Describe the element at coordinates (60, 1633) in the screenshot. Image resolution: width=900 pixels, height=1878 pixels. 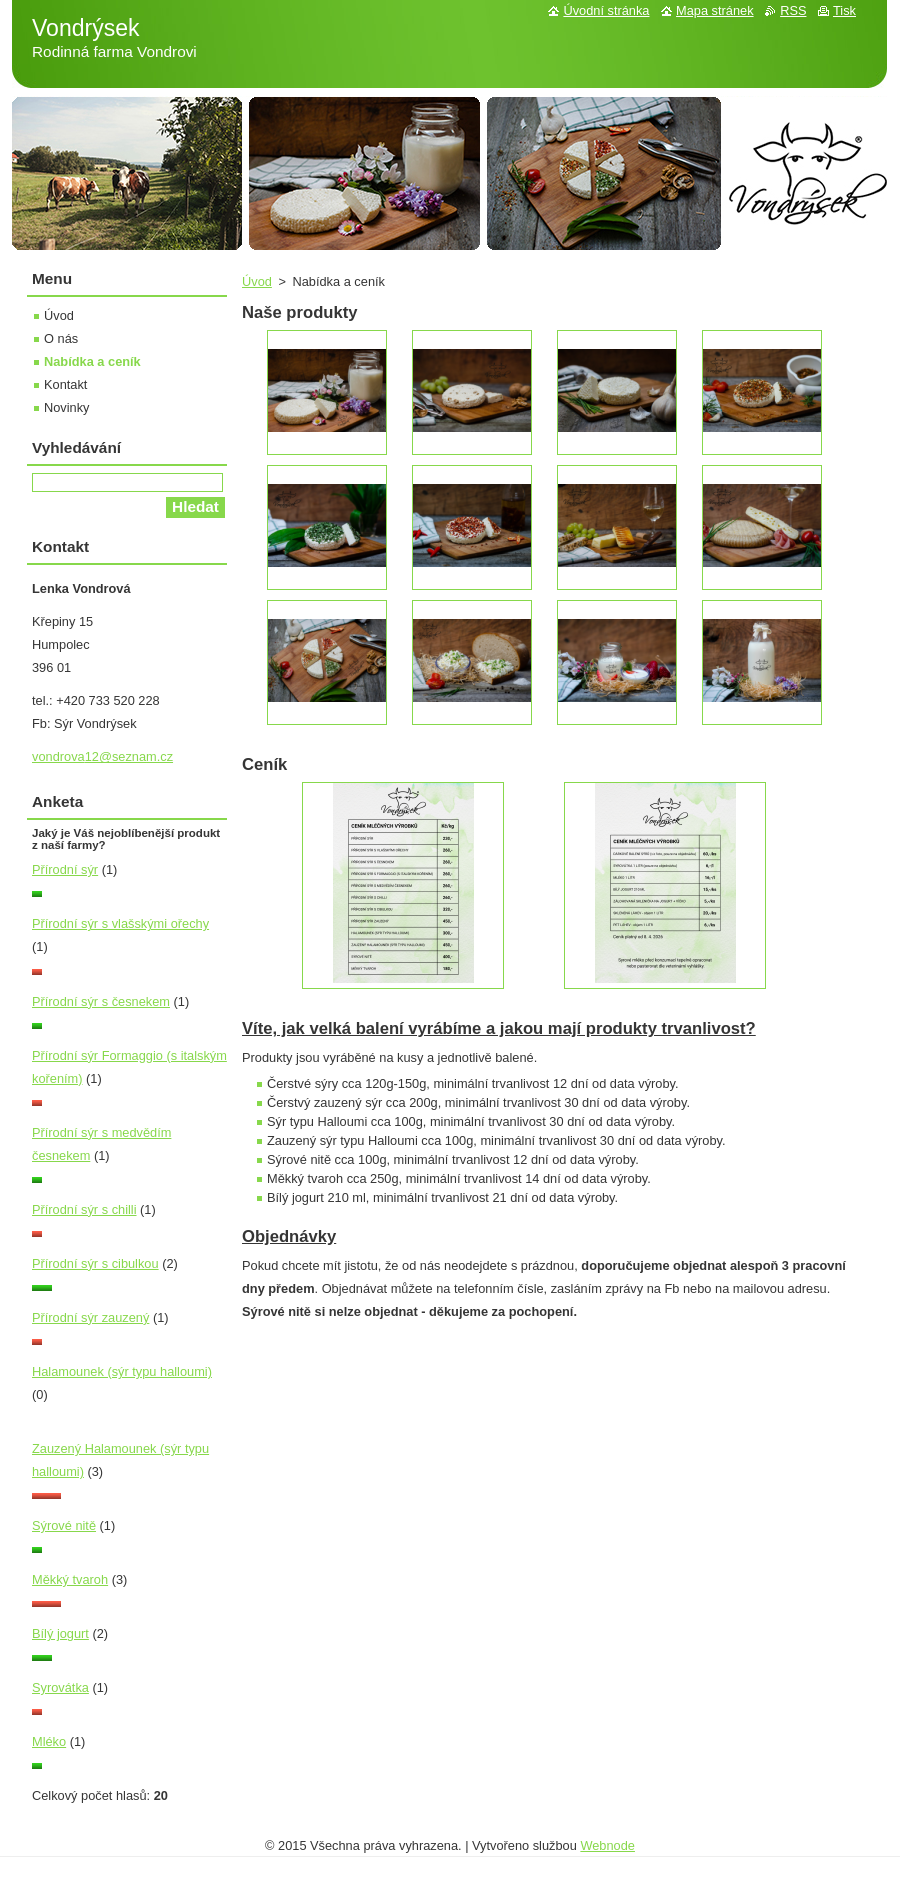
I see `Bílý jogurt` at that location.